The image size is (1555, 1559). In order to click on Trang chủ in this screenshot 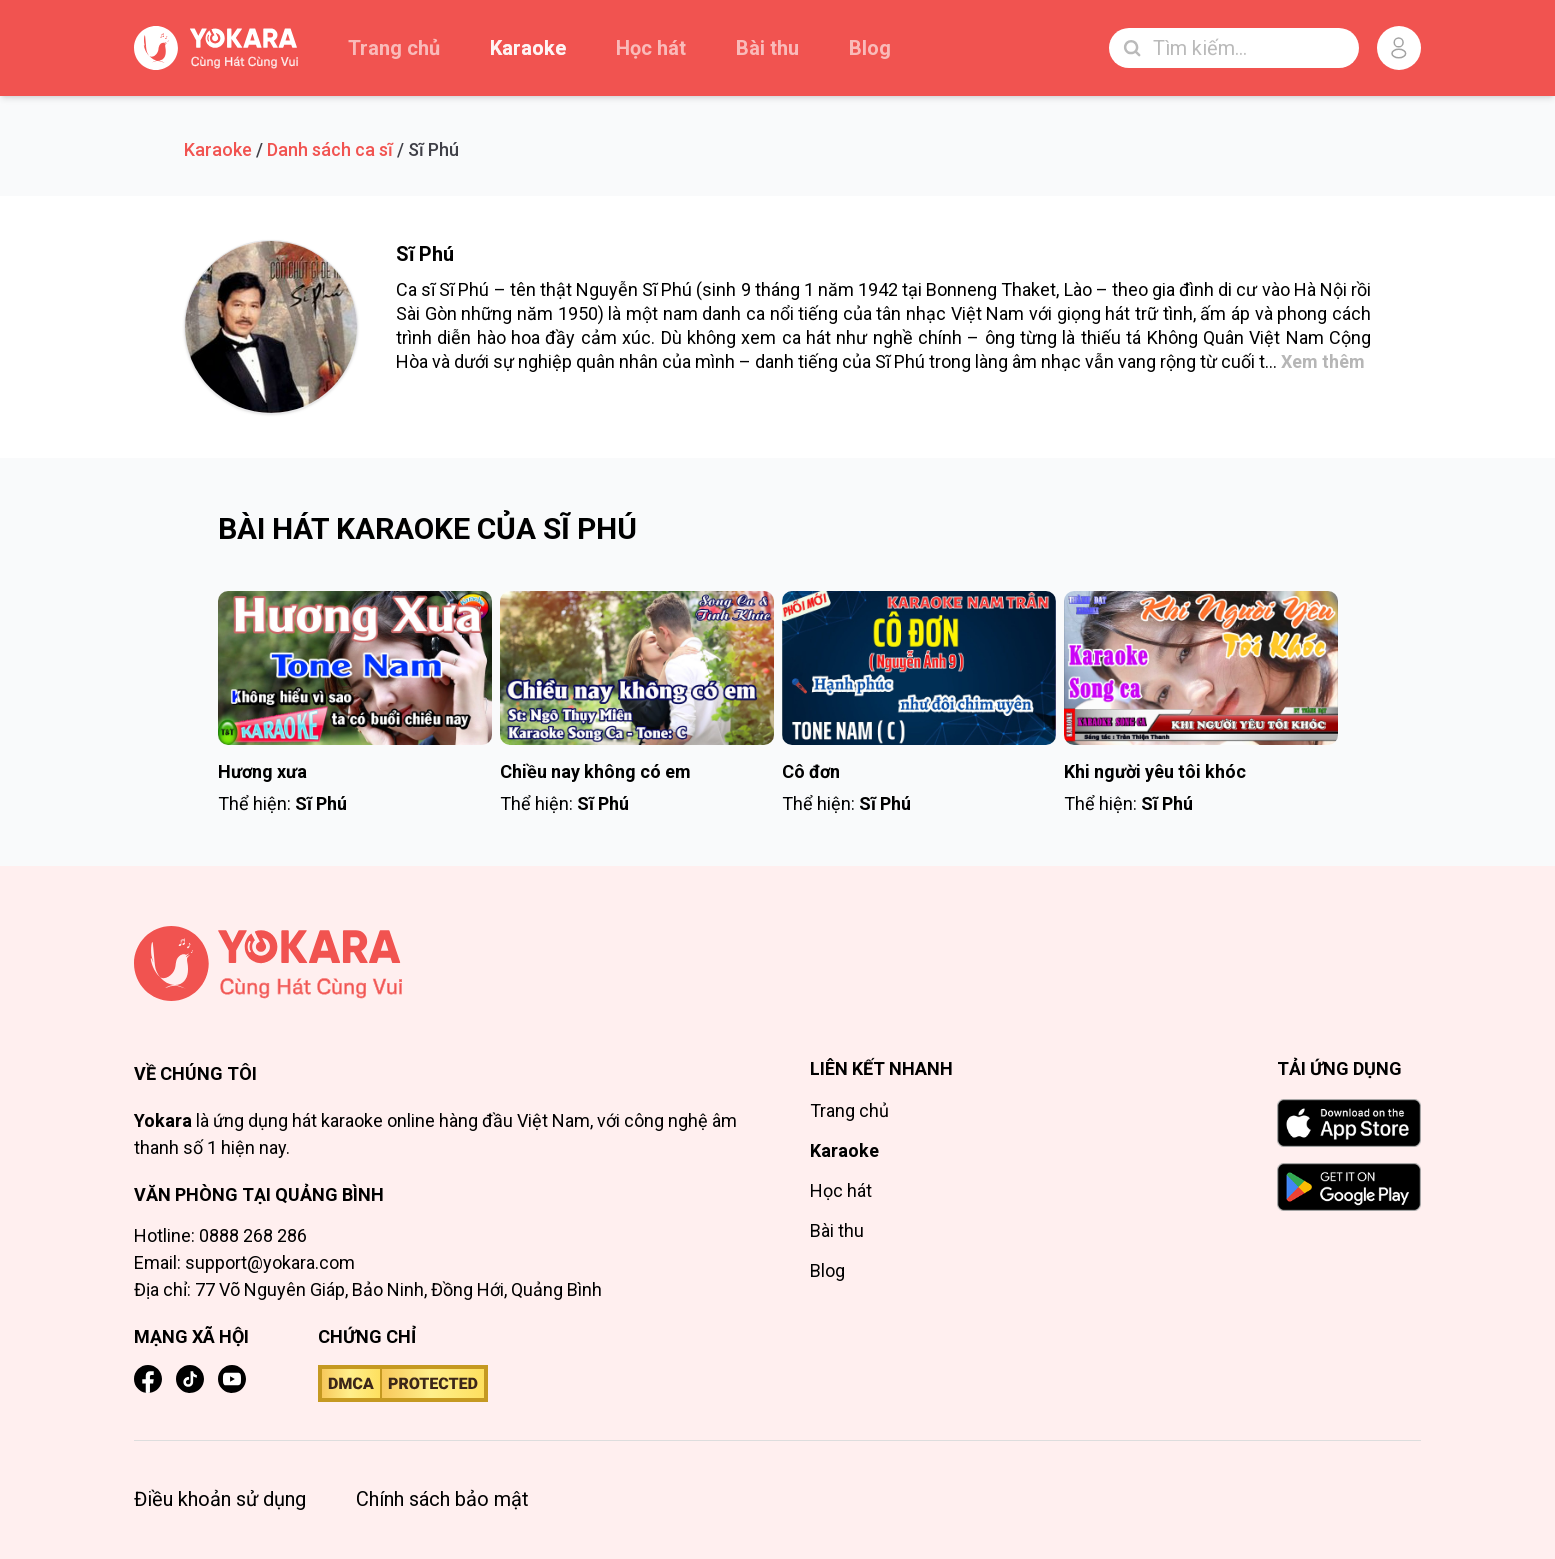, I will do `click(394, 48)`.